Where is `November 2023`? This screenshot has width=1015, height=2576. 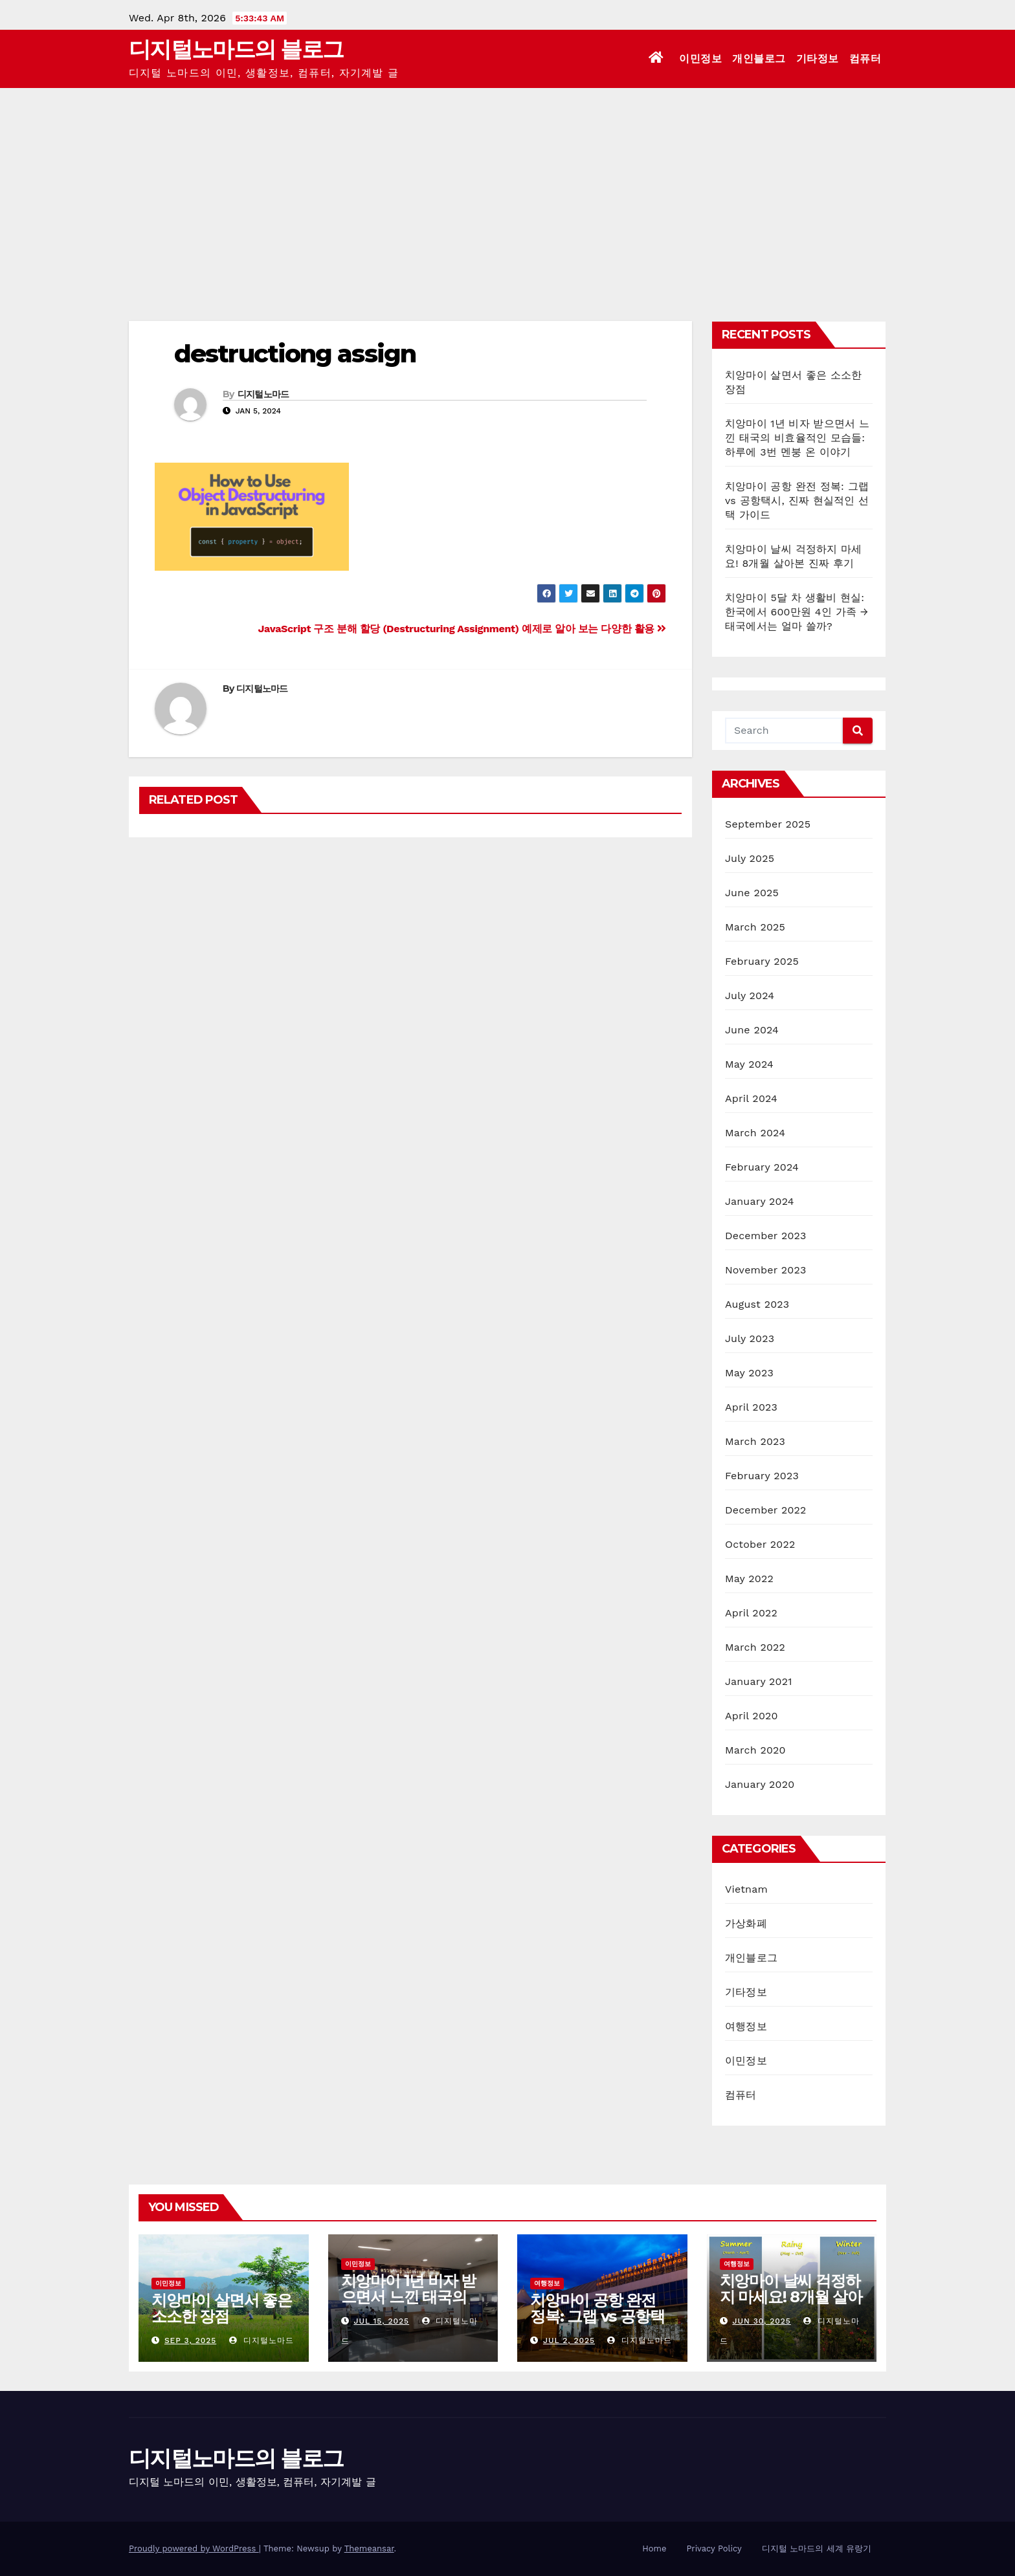 November 2023 is located at coordinates (765, 1270).